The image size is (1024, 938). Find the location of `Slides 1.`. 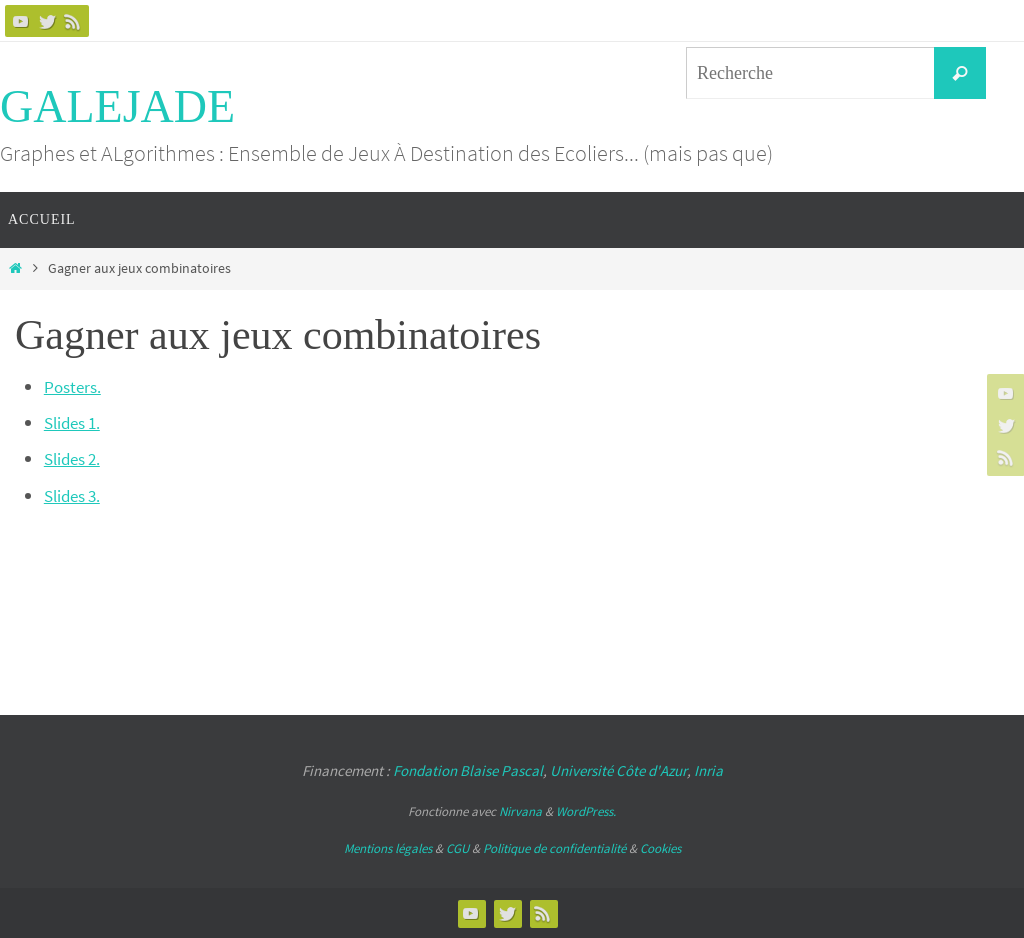

Slides 1. is located at coordinates (75, 422).